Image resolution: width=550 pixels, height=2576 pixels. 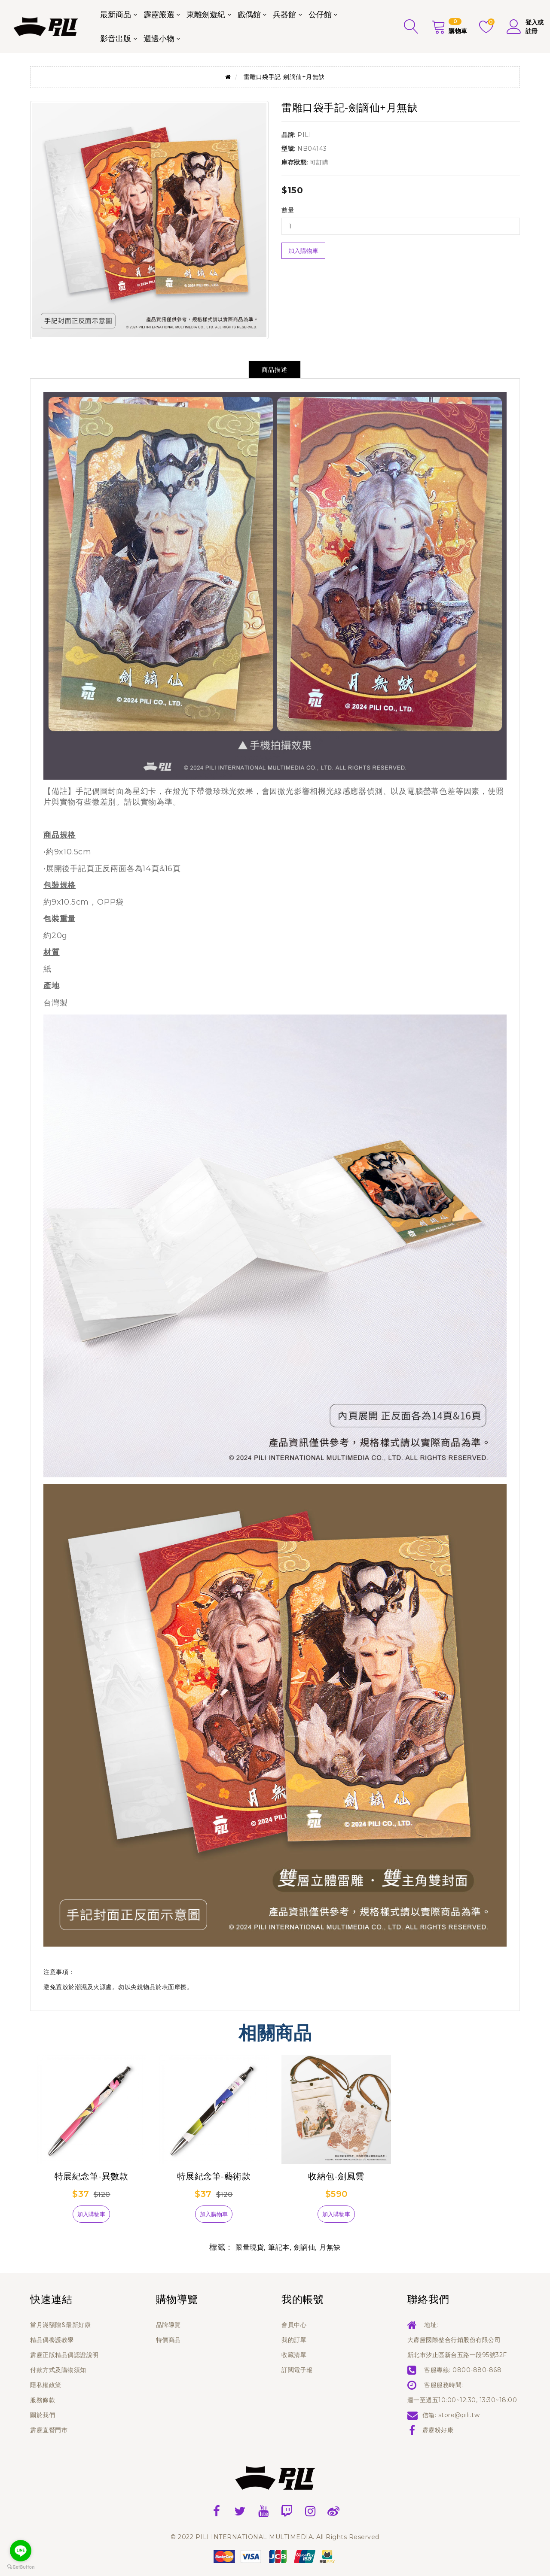 I want to click on 筆記本, so click(x=279, y=2247).